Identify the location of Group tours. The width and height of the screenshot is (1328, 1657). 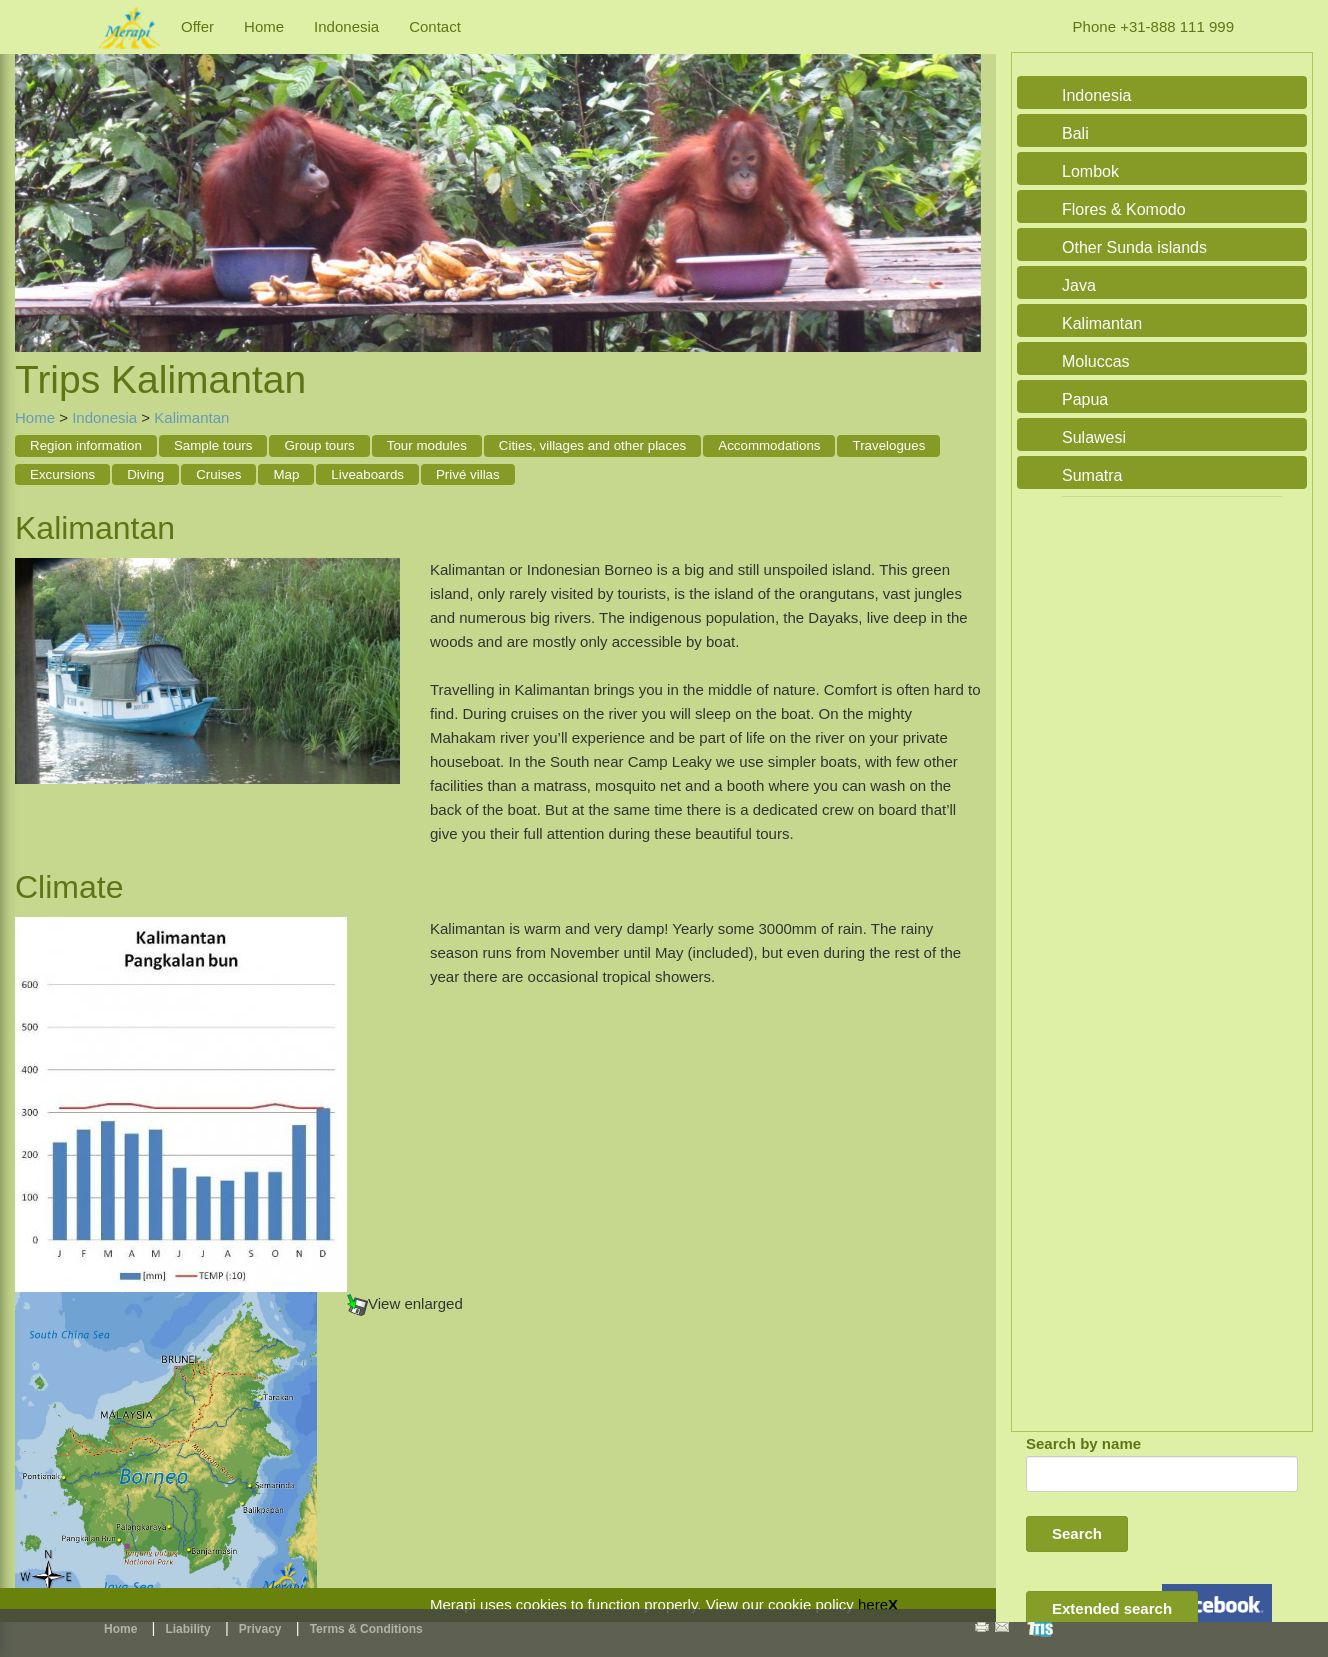
(319, 445).